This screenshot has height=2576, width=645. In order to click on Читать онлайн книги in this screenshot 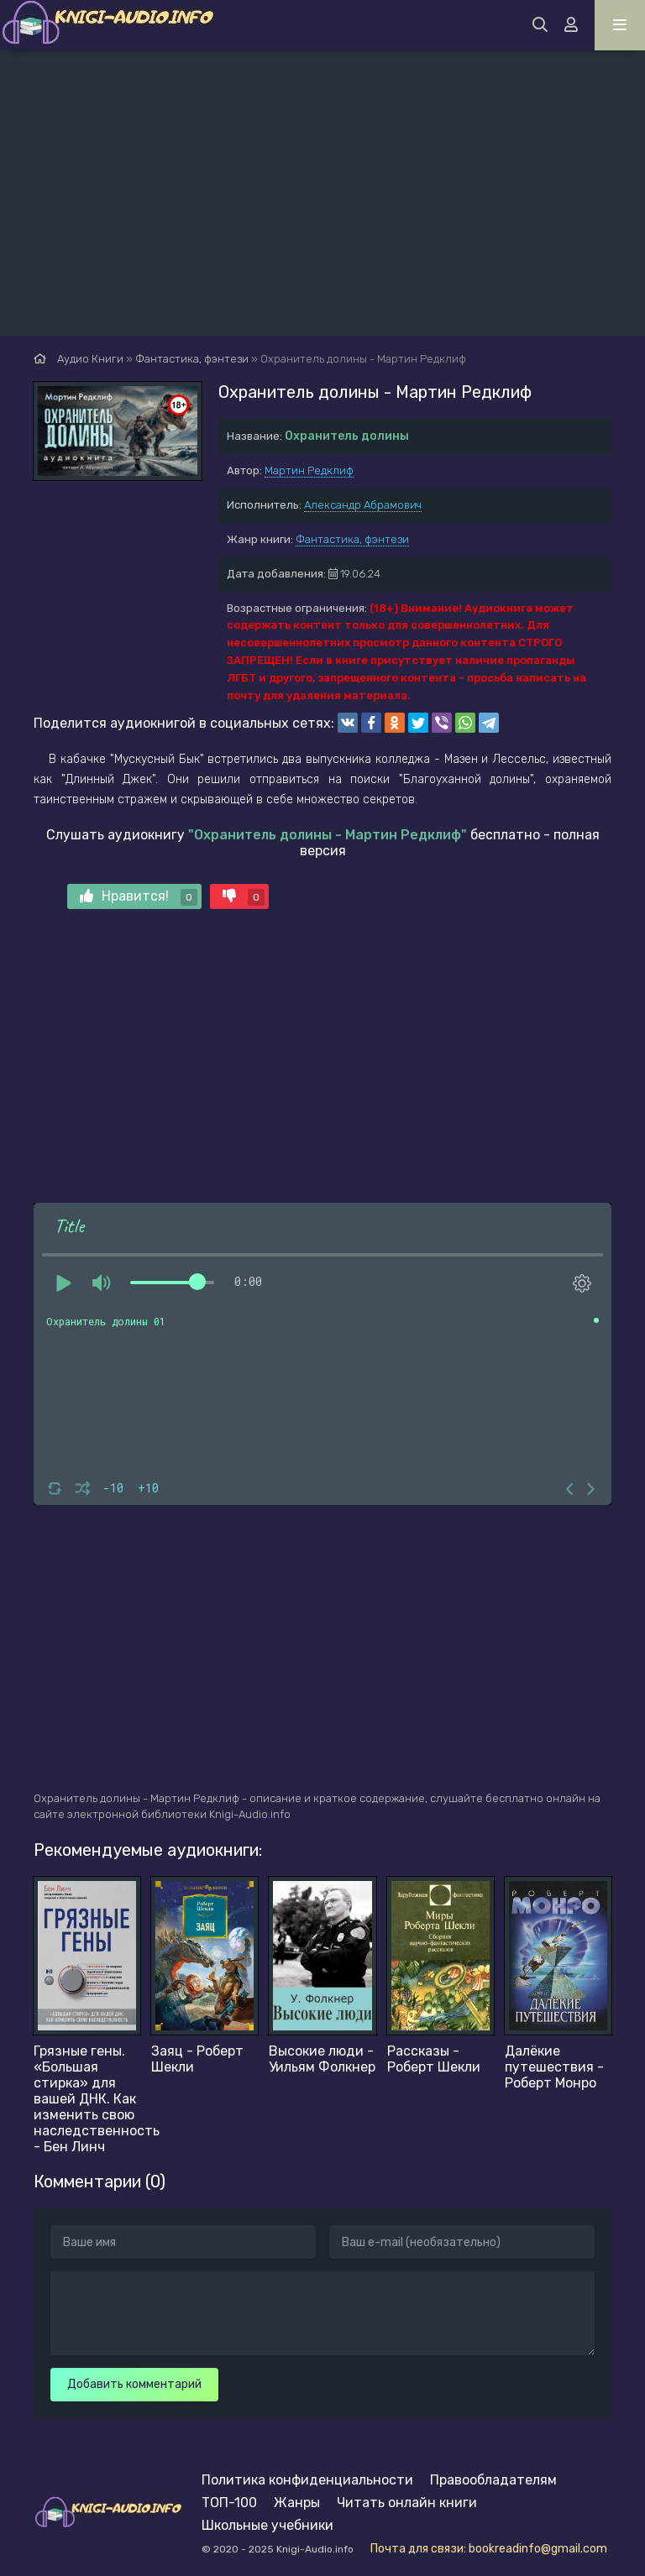, I will do `click(407, 2503)`.